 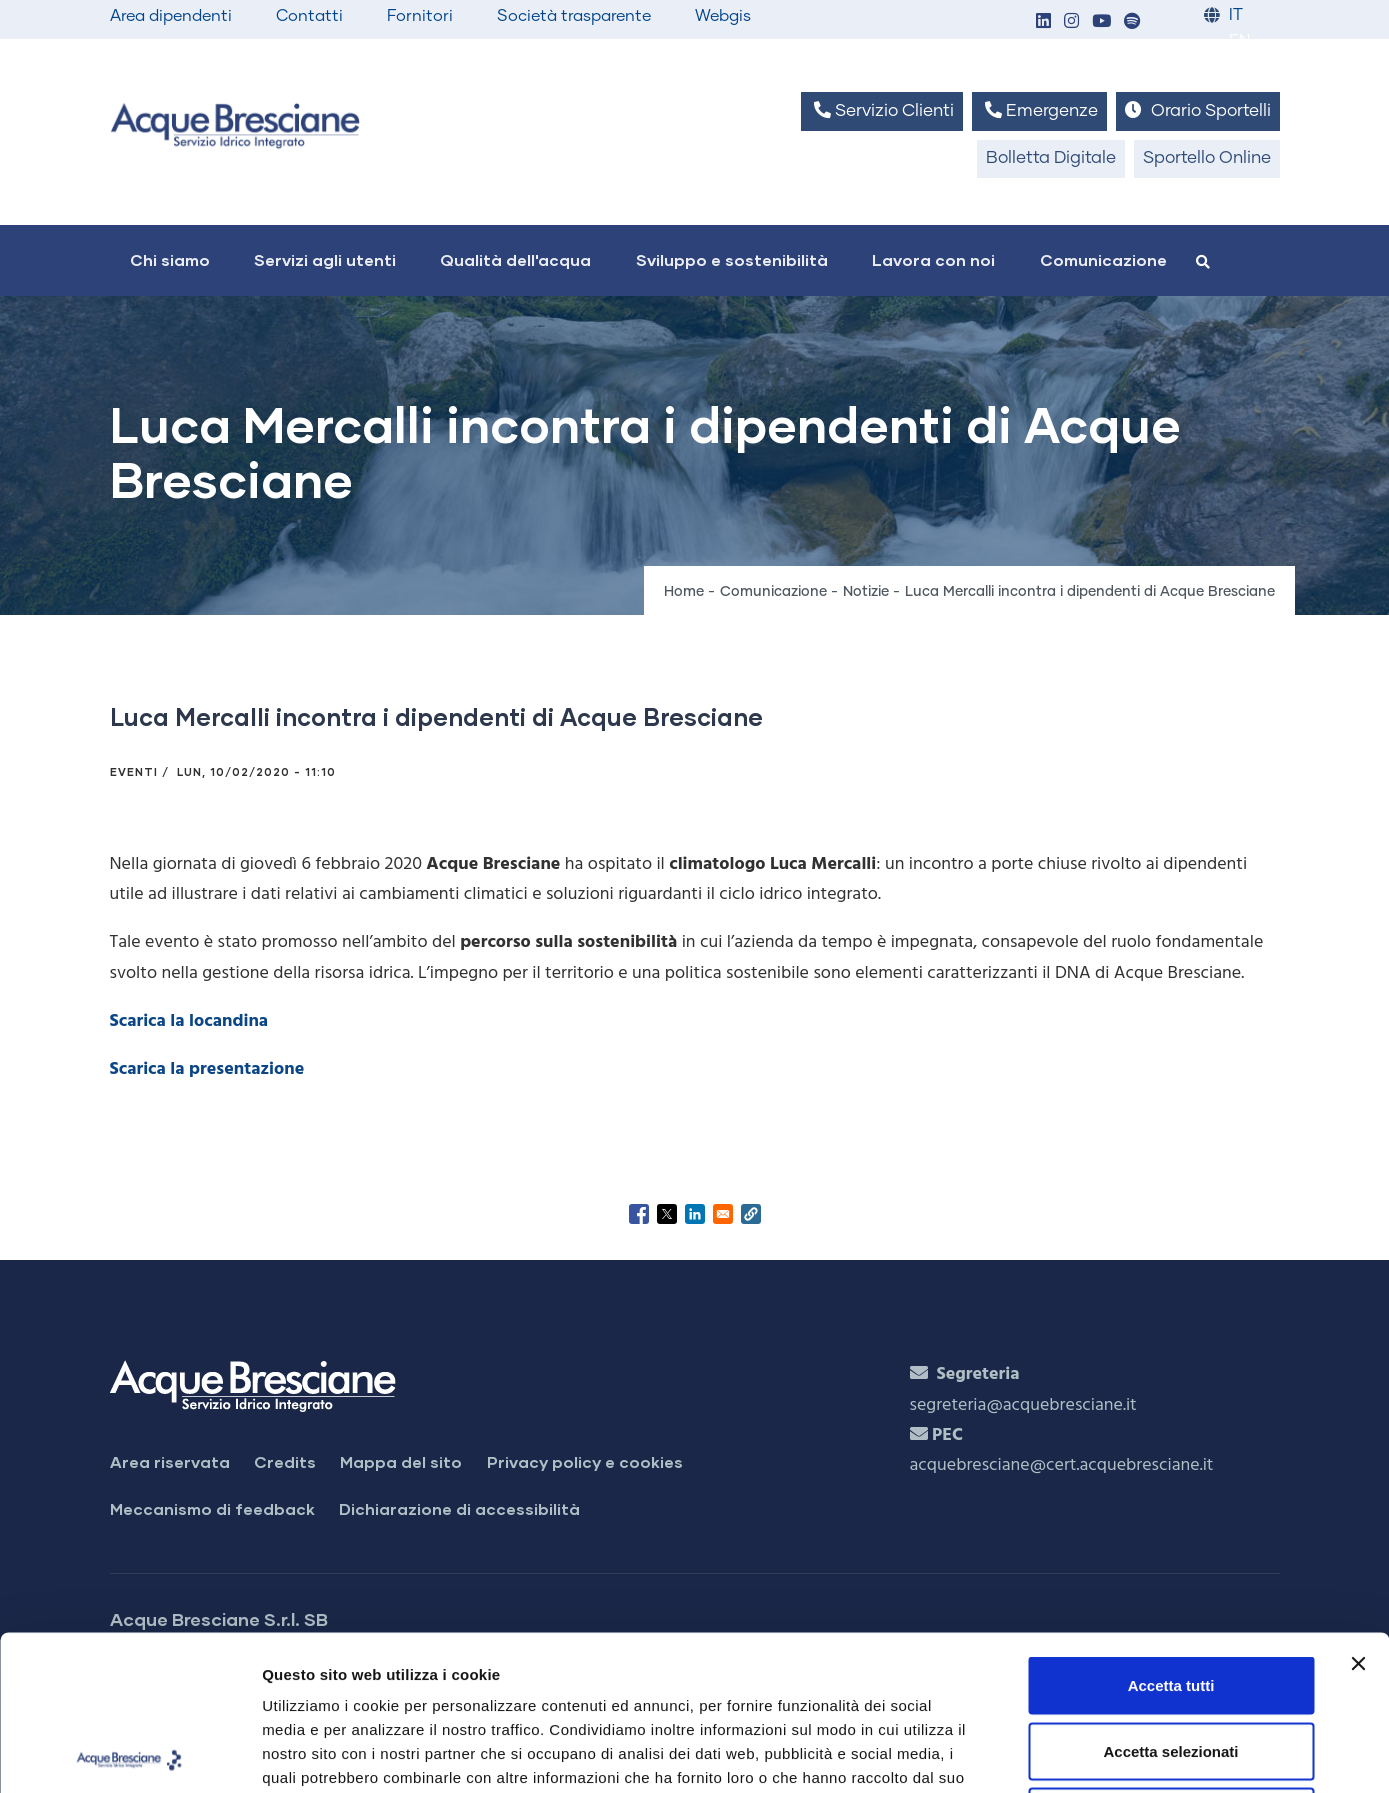 What do you see at coordinates (1358, 1509) in the screenshot?
I see `[Chiudi banner]` at bounding box center [1358, 1509].